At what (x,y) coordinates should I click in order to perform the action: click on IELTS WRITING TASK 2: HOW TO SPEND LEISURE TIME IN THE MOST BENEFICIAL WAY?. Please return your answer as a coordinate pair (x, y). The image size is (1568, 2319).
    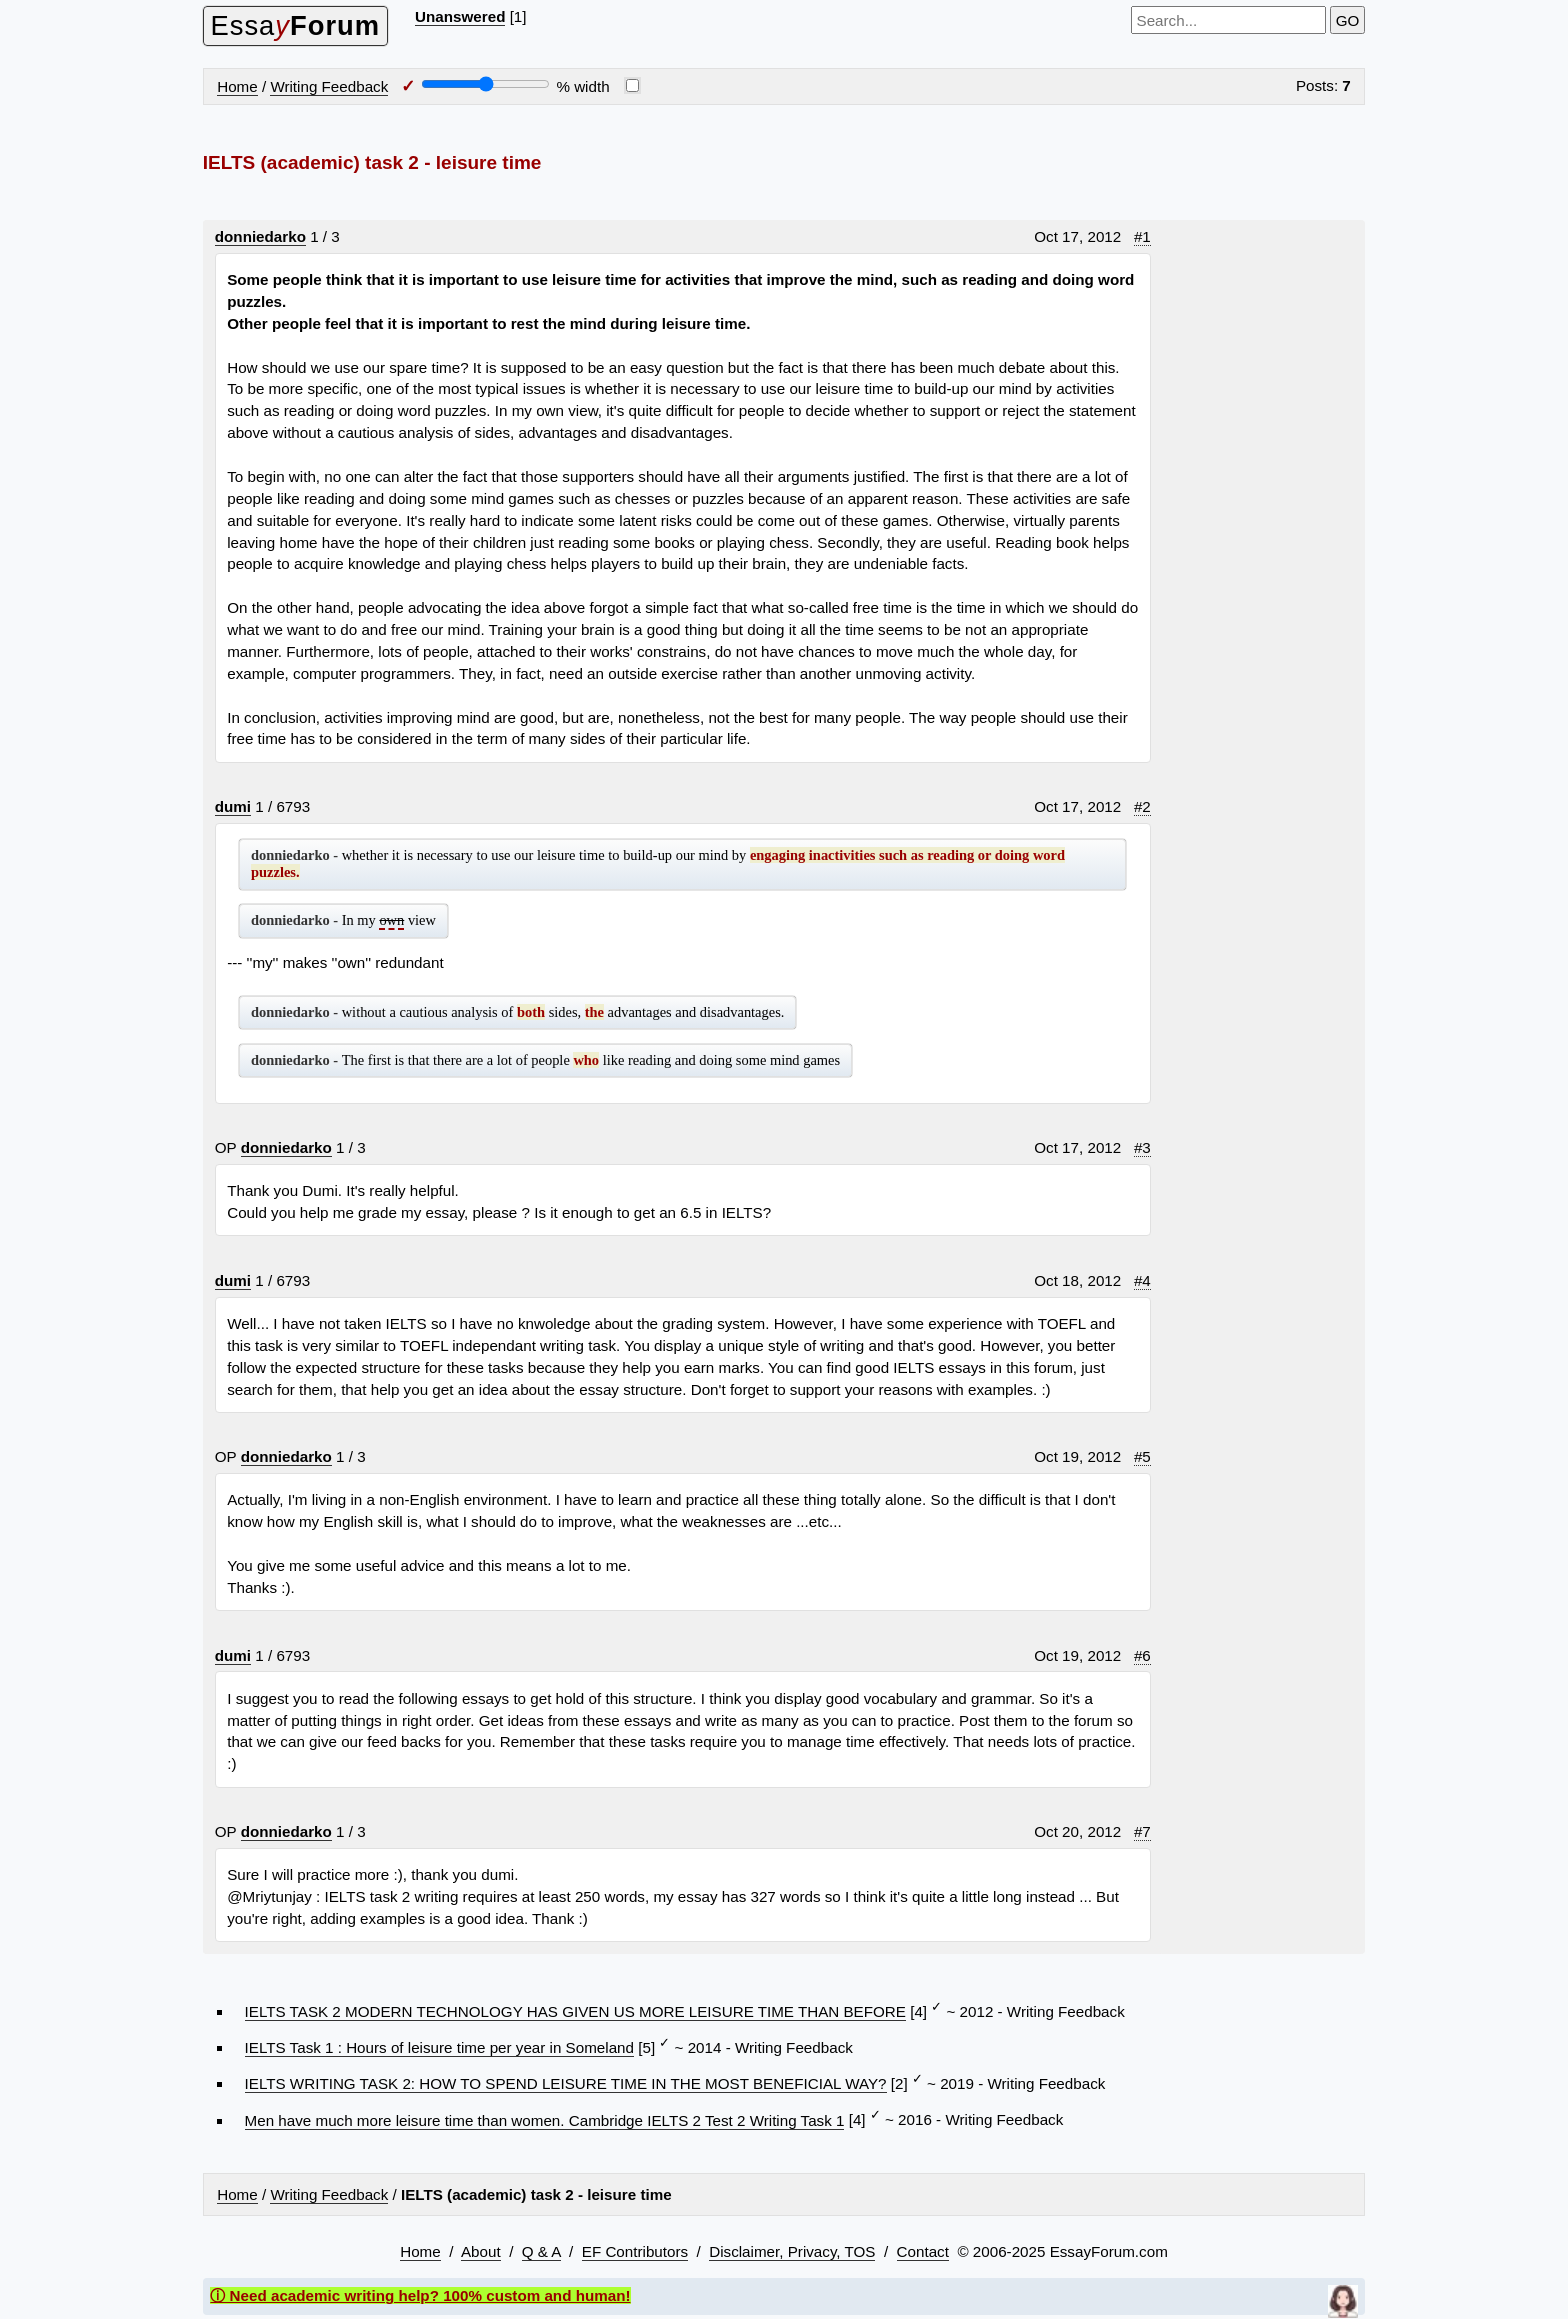
    Looking at the image, I should click on (566, 2083).